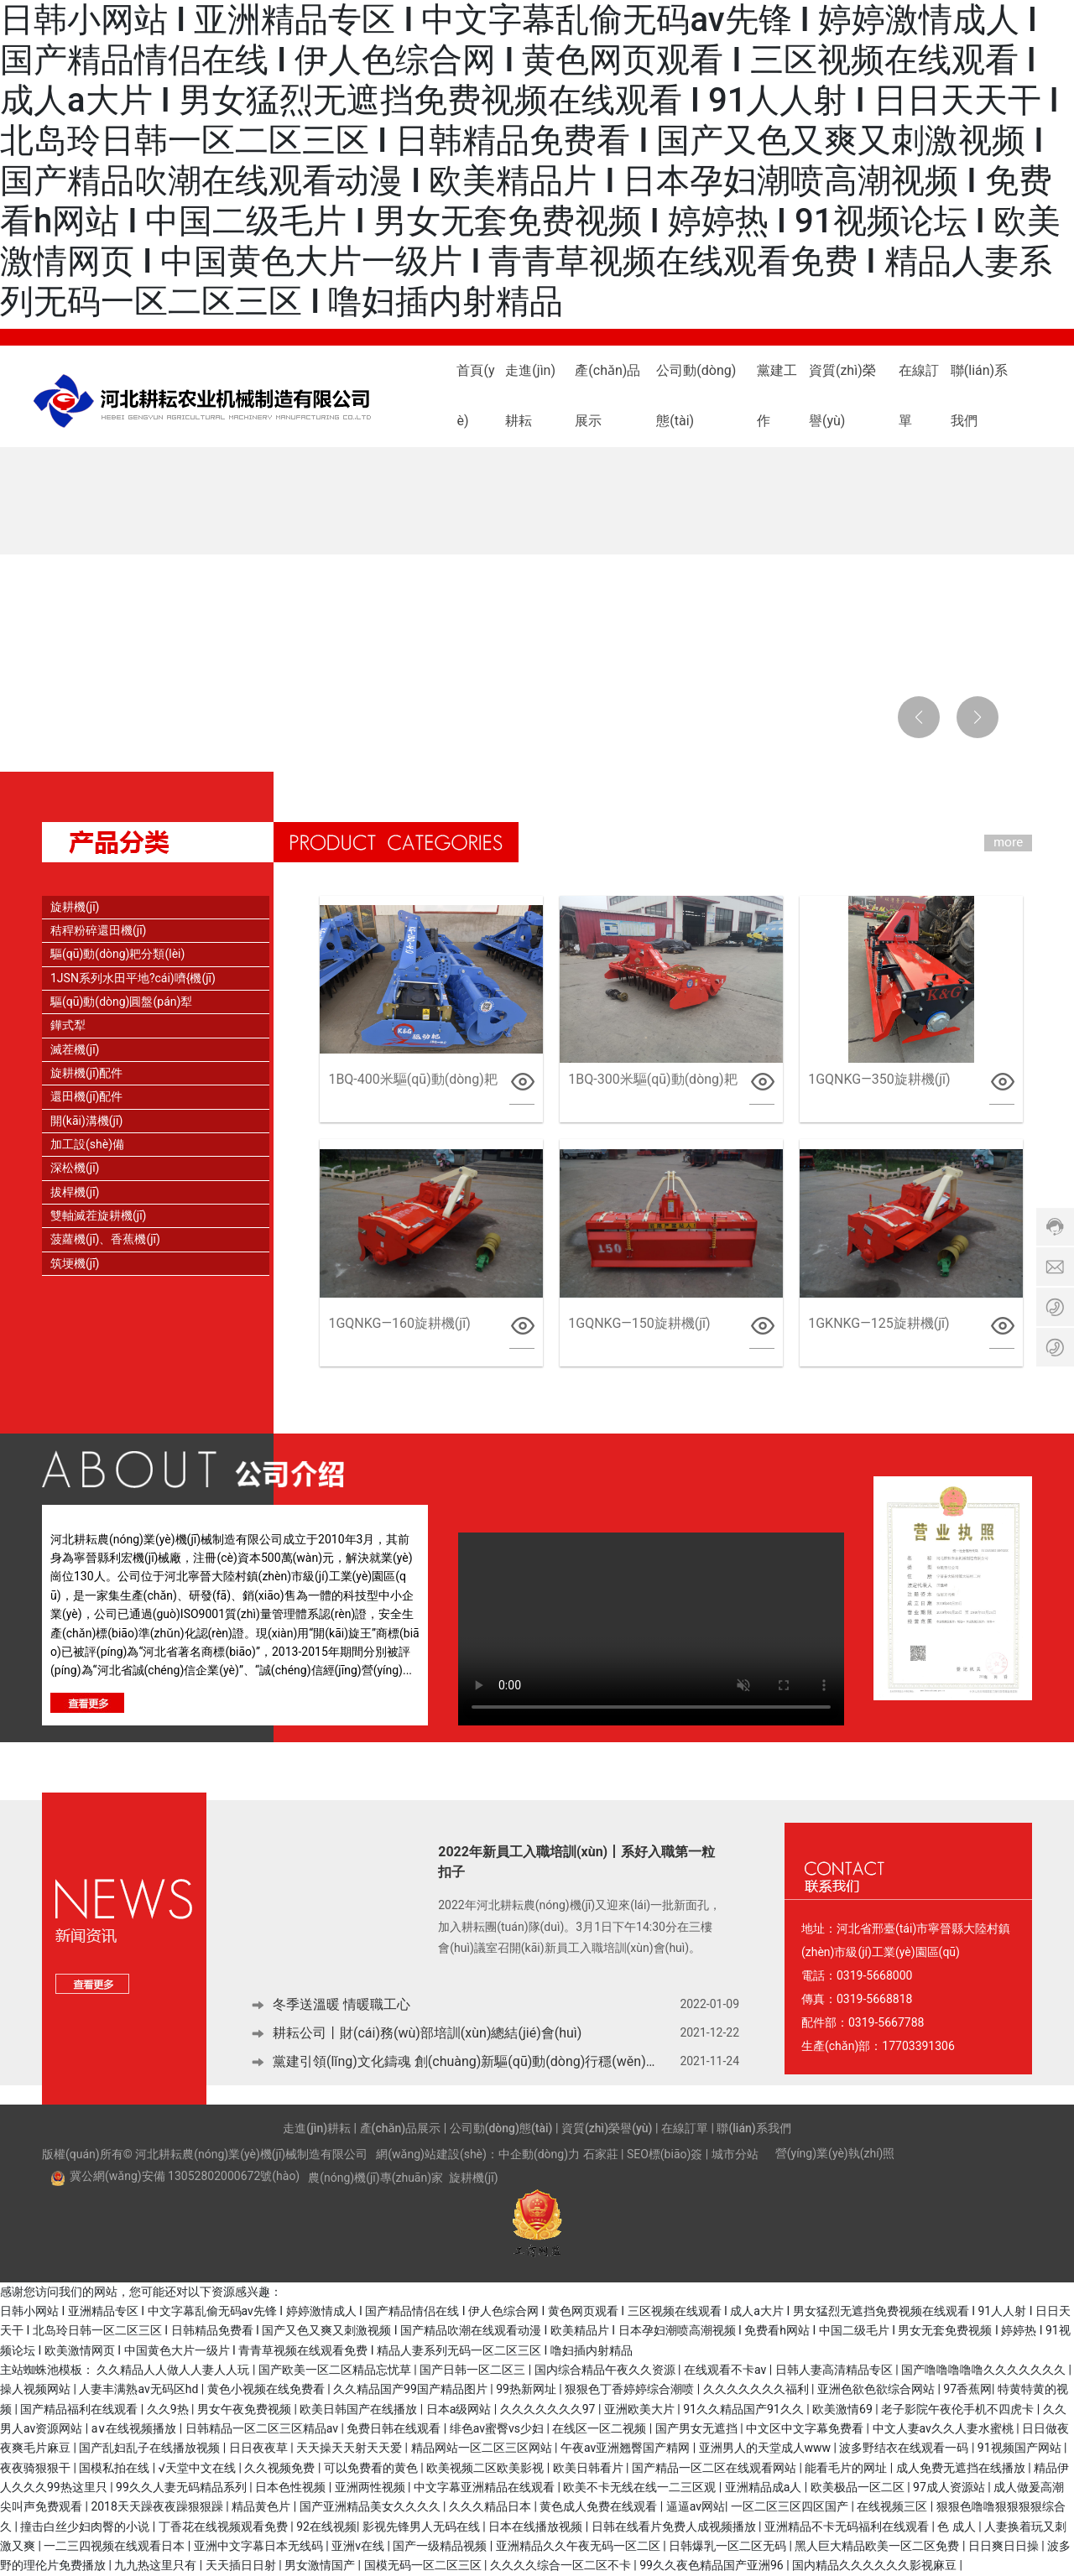 The width and height of the screenshot is (1074, 2576). I want to click on 免费日韩在线观看, so click(395, 2428).